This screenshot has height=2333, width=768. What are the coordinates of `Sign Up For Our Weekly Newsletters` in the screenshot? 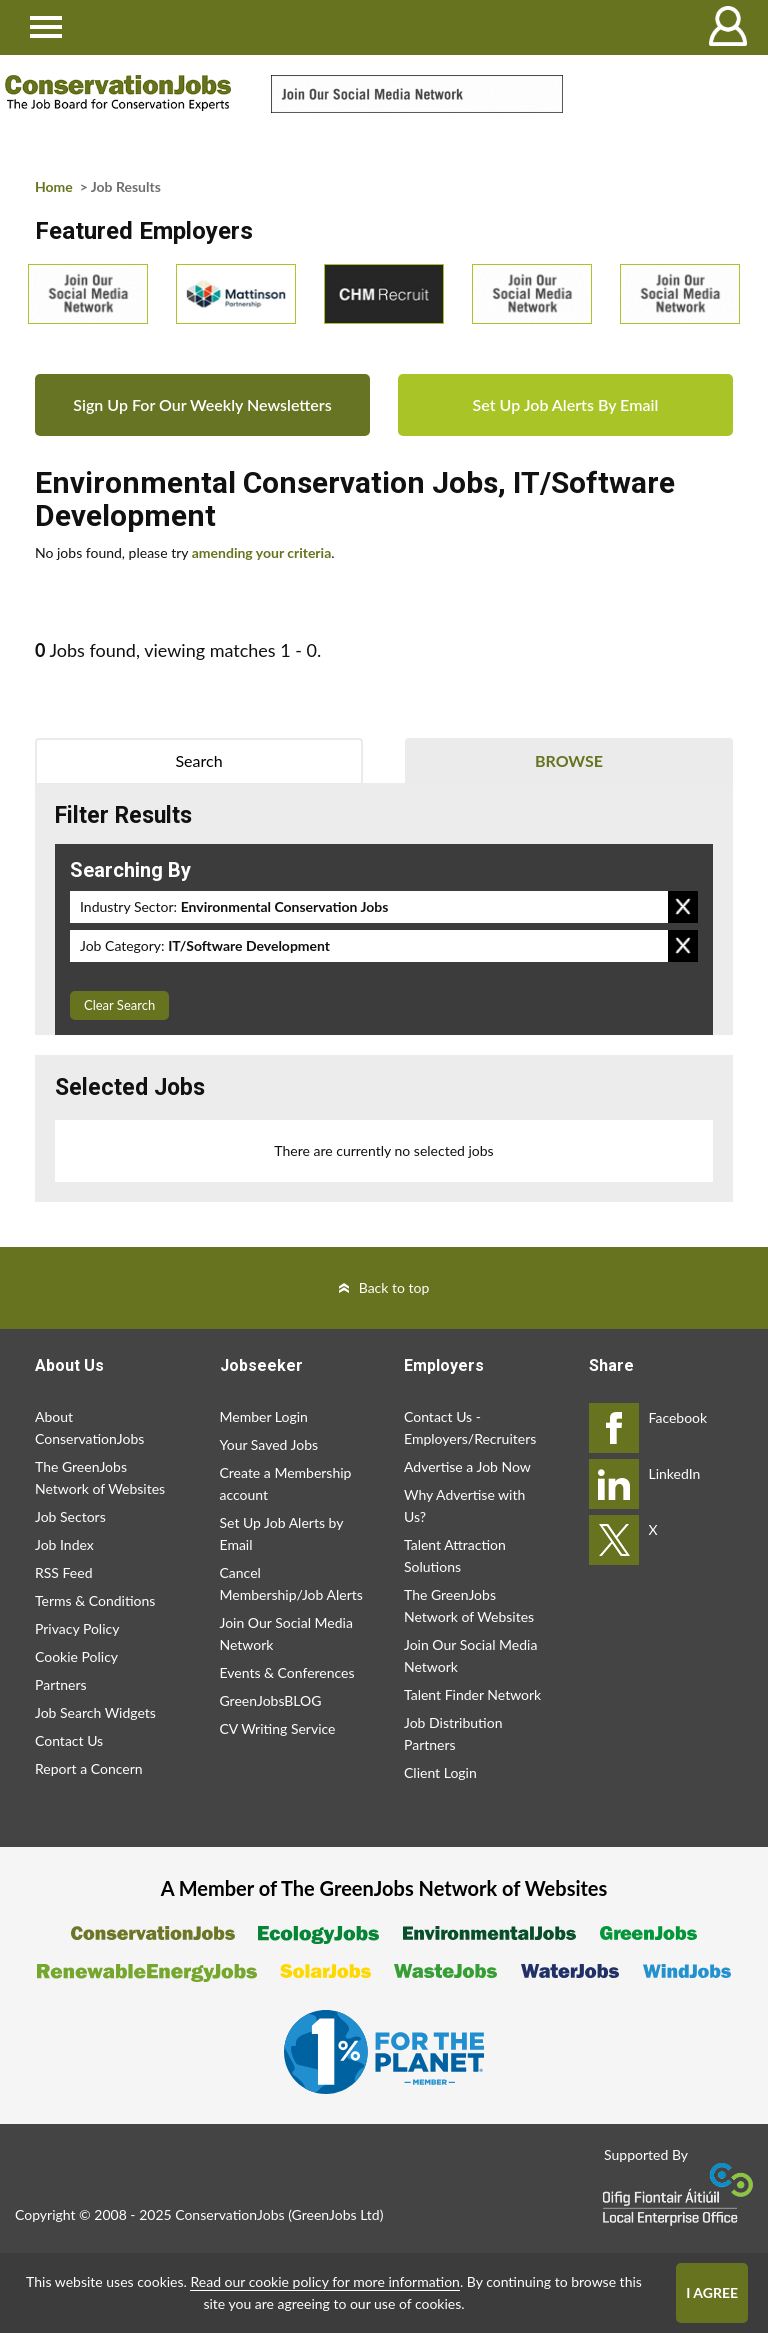 It's located at (202, 404).